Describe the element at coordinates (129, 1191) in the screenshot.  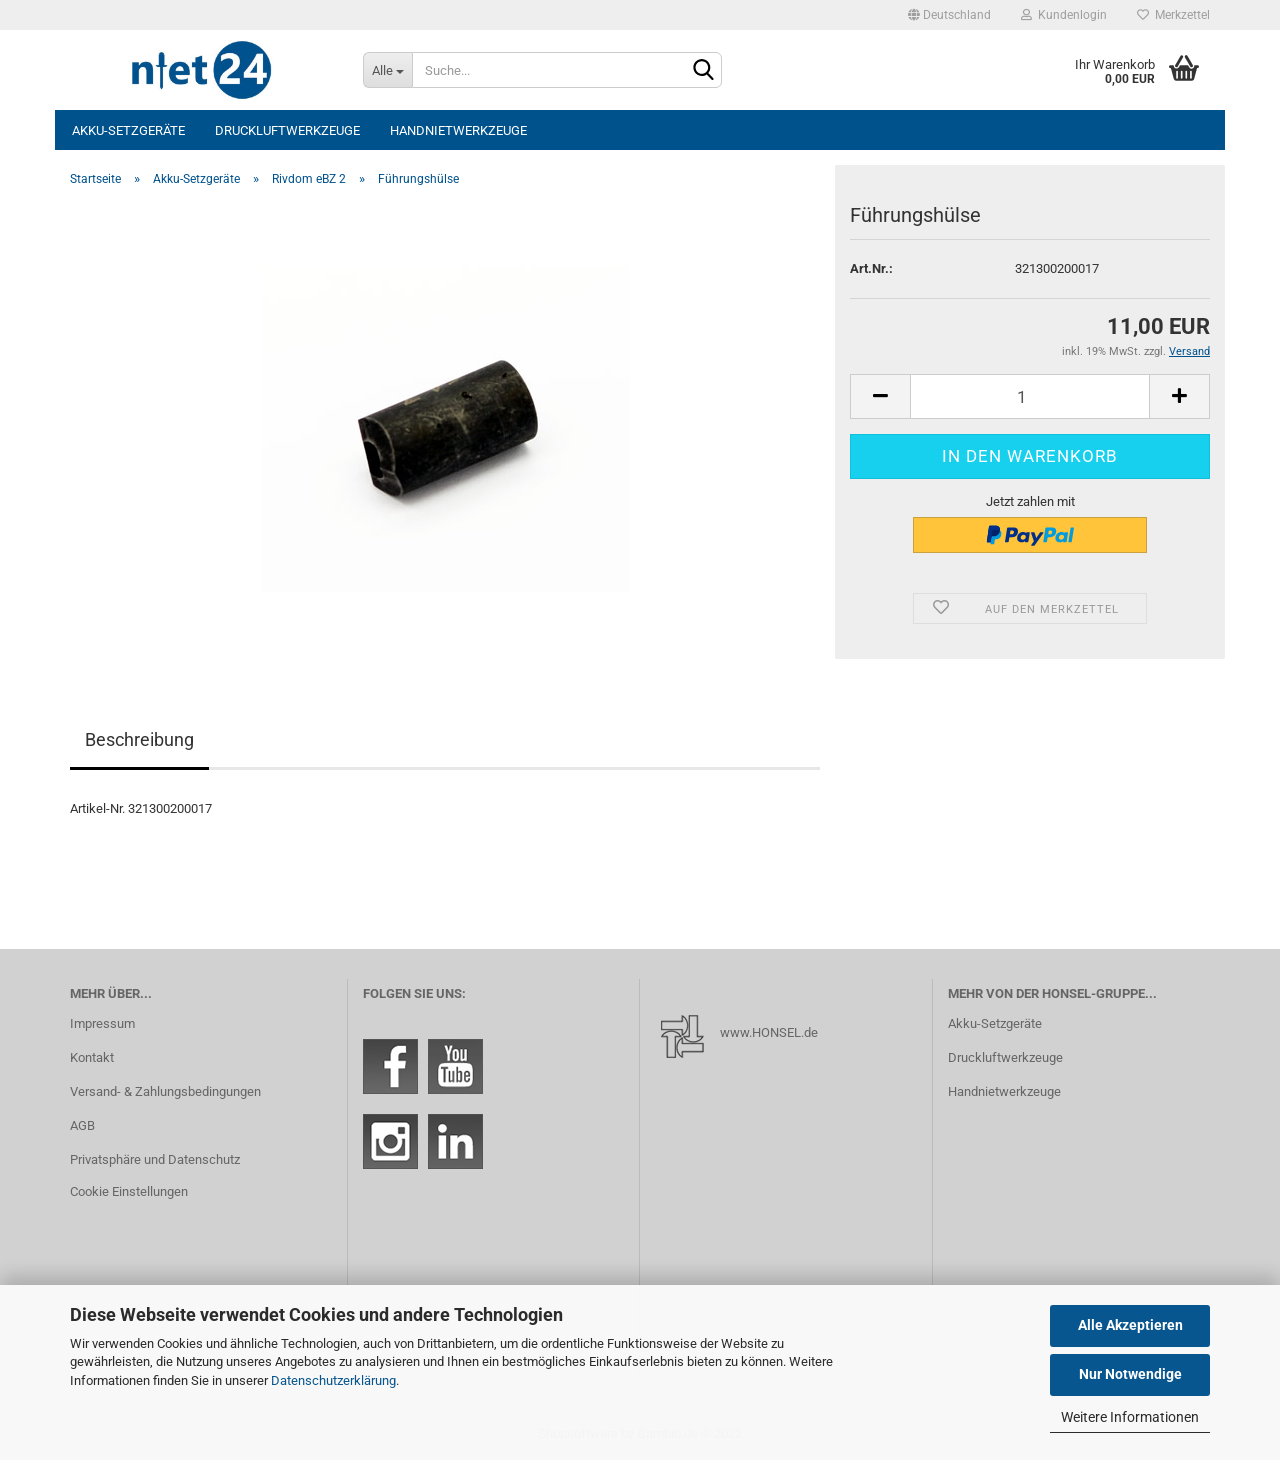
I see `Cookie Einstellungen` at that location.